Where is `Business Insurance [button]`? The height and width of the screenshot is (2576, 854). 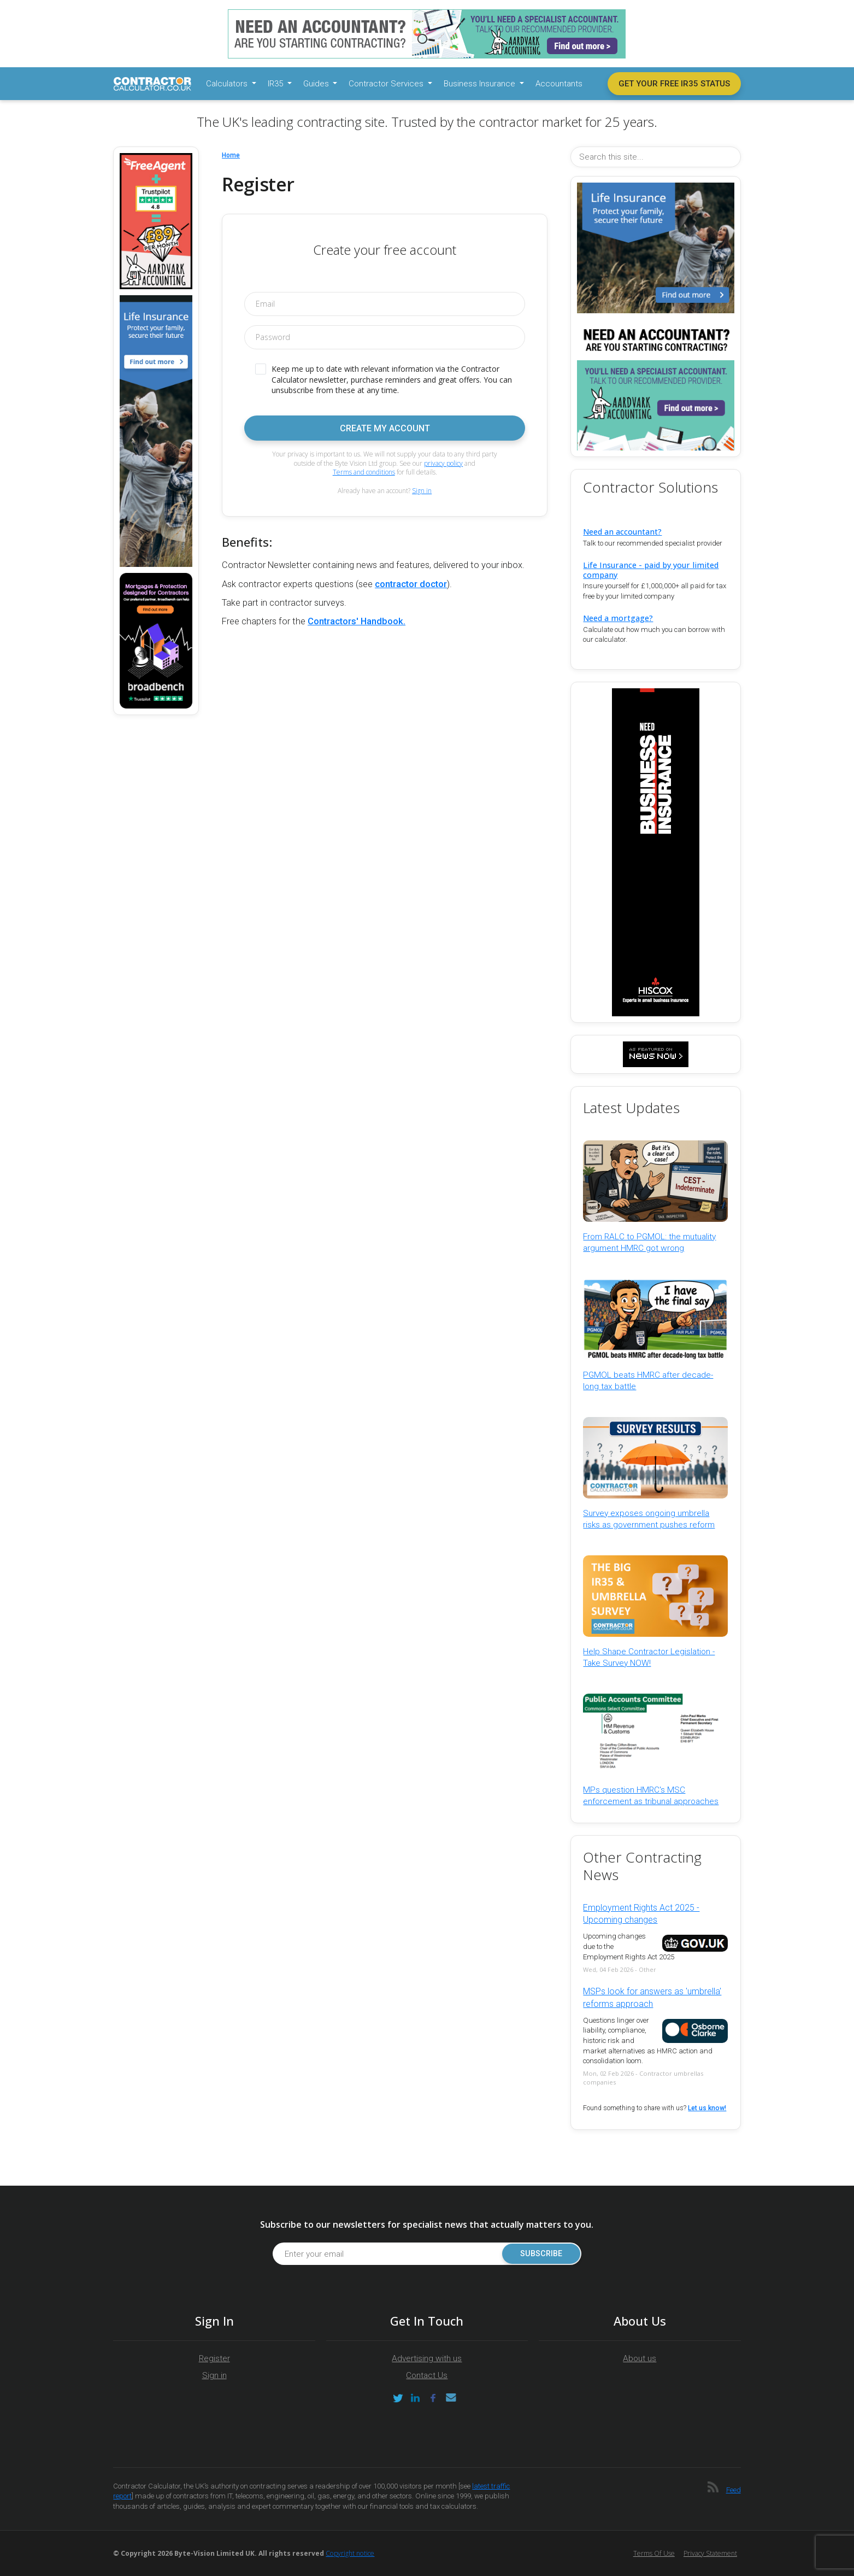 Business Insurance [button] is located at coordinates (480, 84).